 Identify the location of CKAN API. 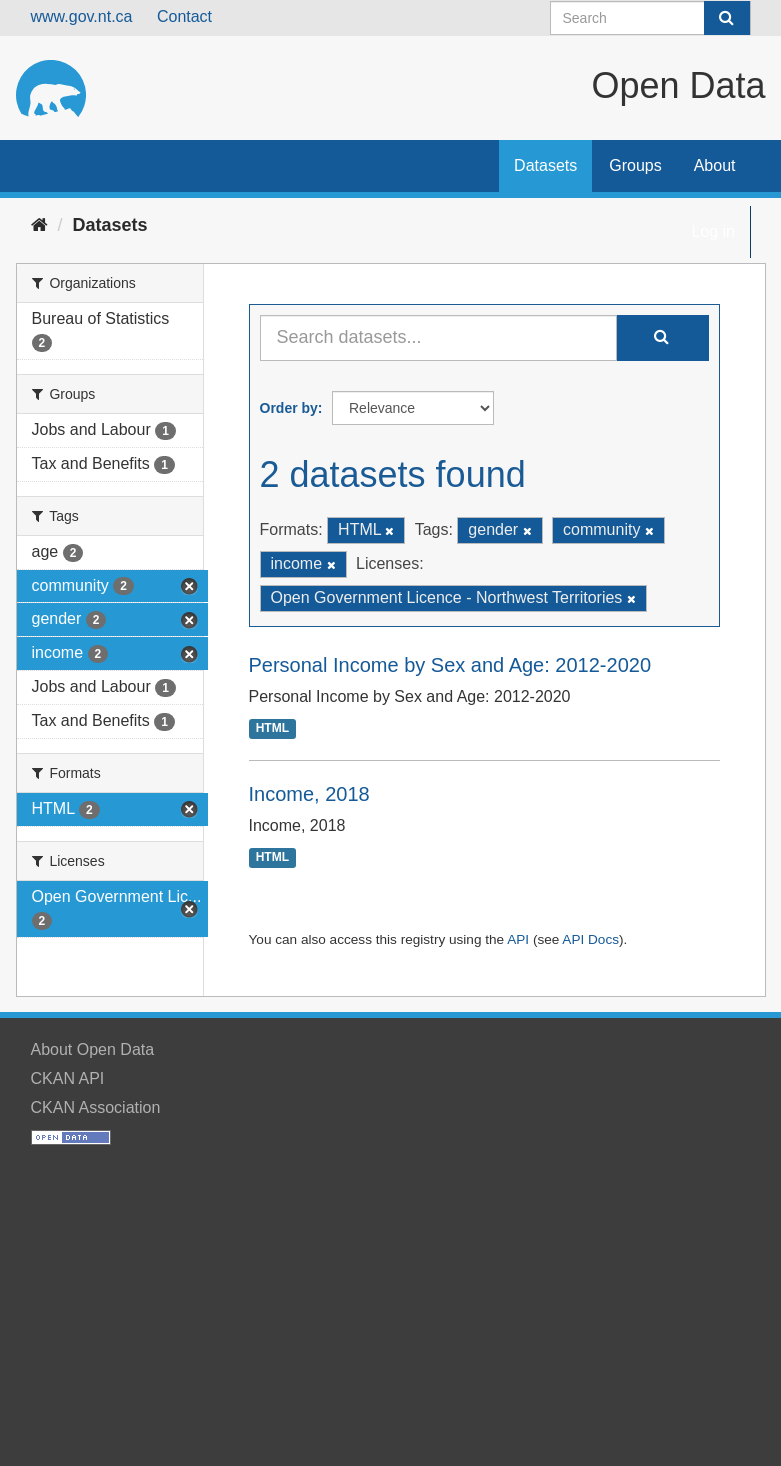
(68, 1078).